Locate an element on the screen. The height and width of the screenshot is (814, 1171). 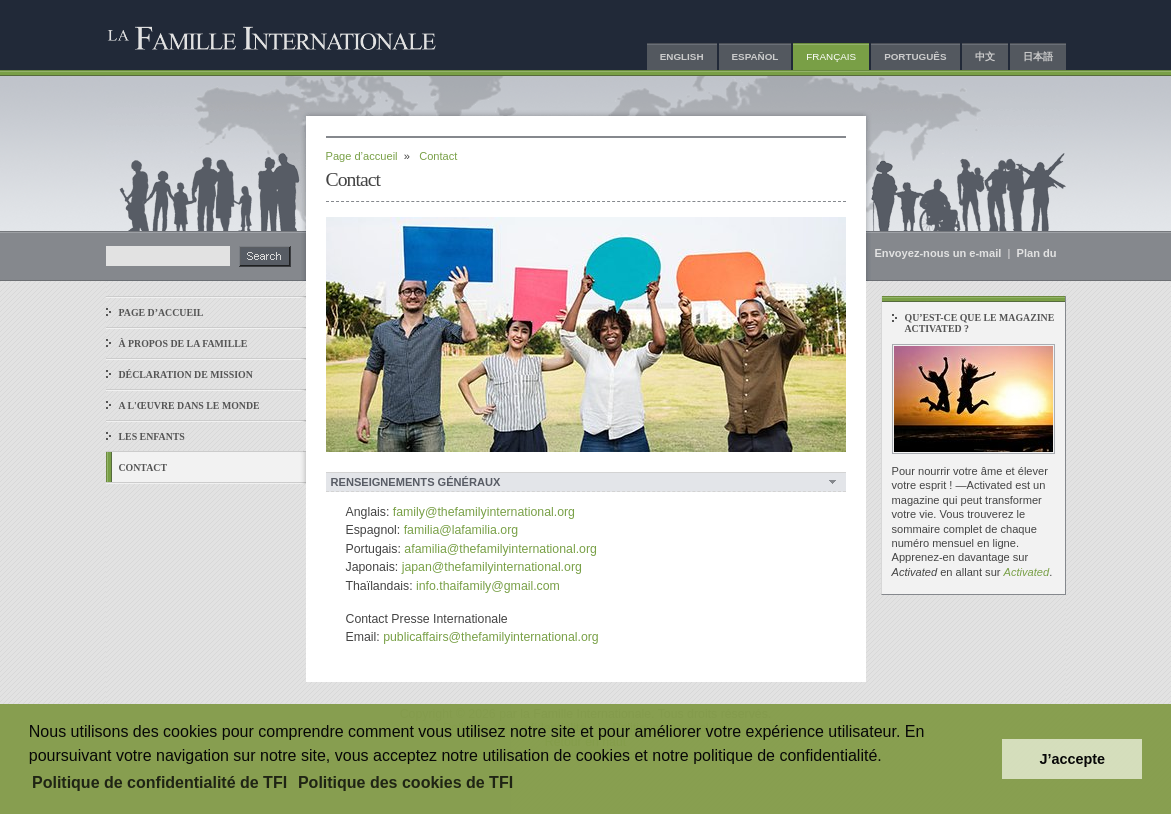
Déclaration de Mission is located at coordinates (186, 374).